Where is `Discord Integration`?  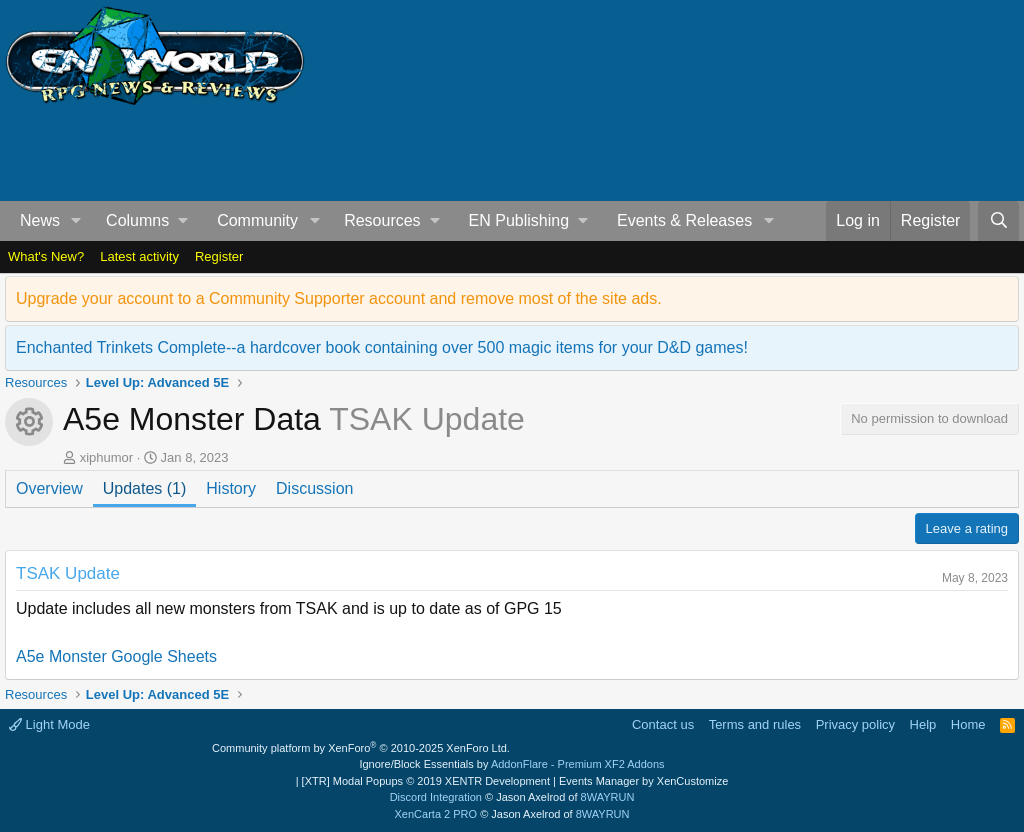 Discord Integration is located at coordinates (436, 797).